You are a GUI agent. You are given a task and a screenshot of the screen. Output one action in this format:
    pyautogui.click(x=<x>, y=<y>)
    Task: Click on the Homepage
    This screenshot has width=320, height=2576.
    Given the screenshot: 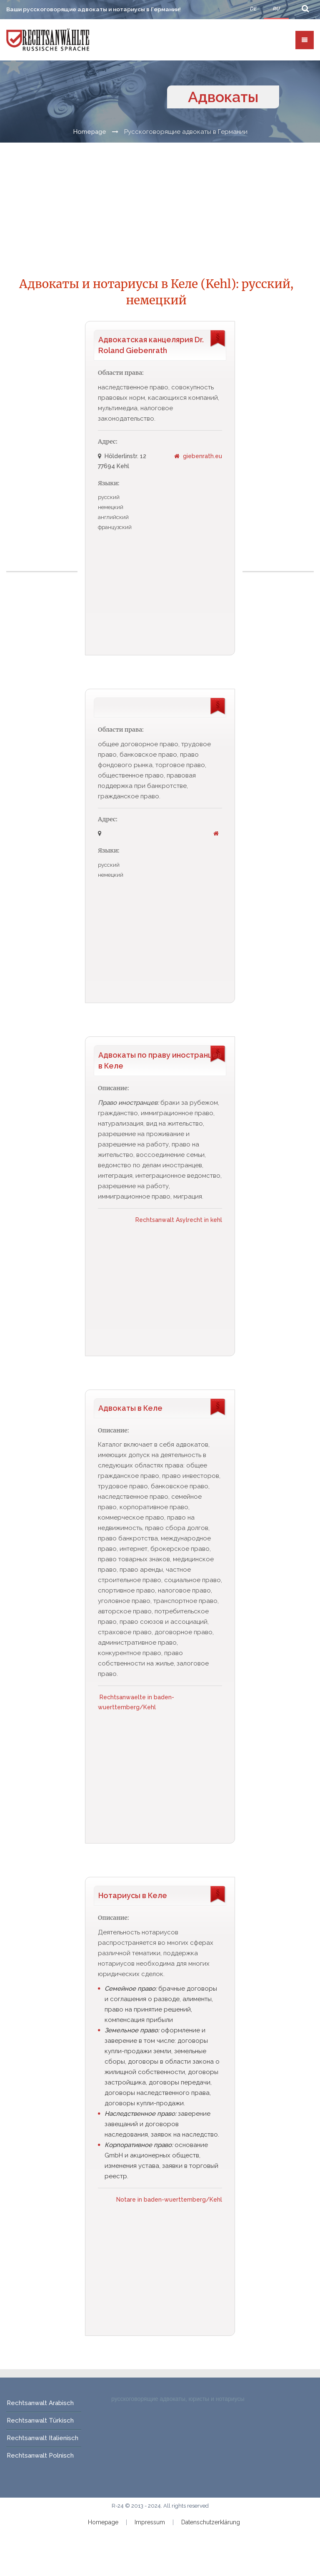 What is the action you would take?
    pyautogui.click(x=89, y=132)
    